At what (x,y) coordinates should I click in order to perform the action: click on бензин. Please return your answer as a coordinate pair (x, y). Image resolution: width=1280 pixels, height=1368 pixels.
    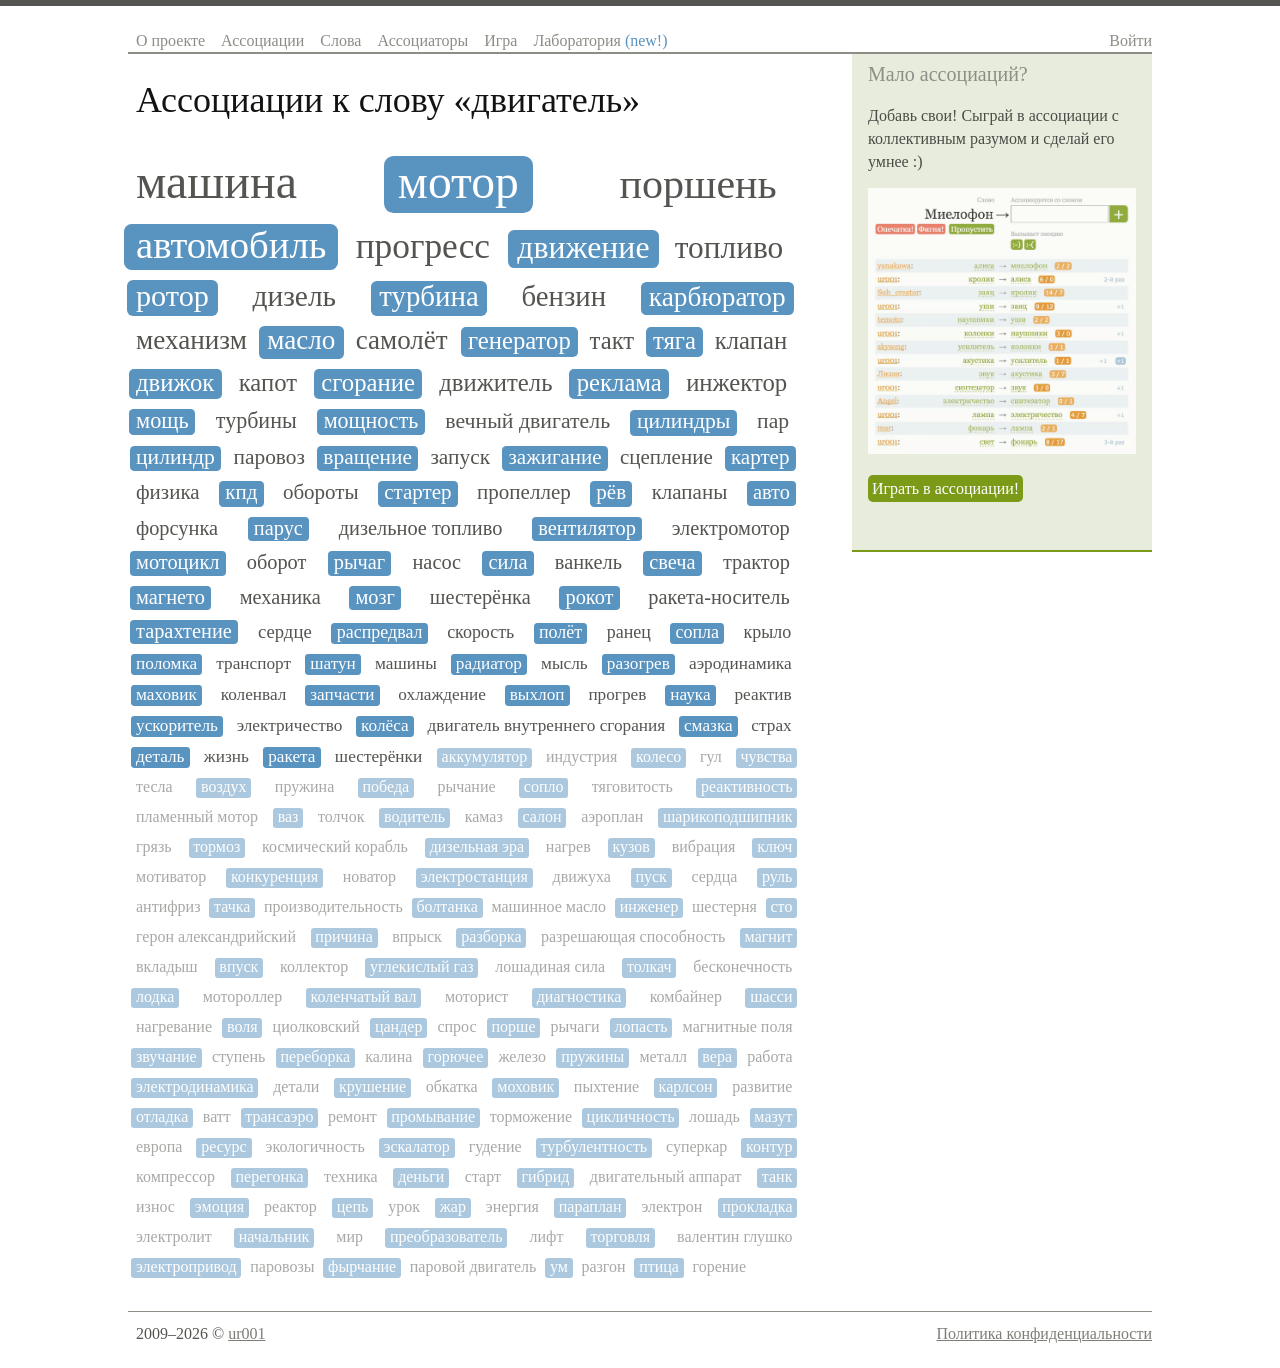
    Looking at the image, I should click on (564, 296).